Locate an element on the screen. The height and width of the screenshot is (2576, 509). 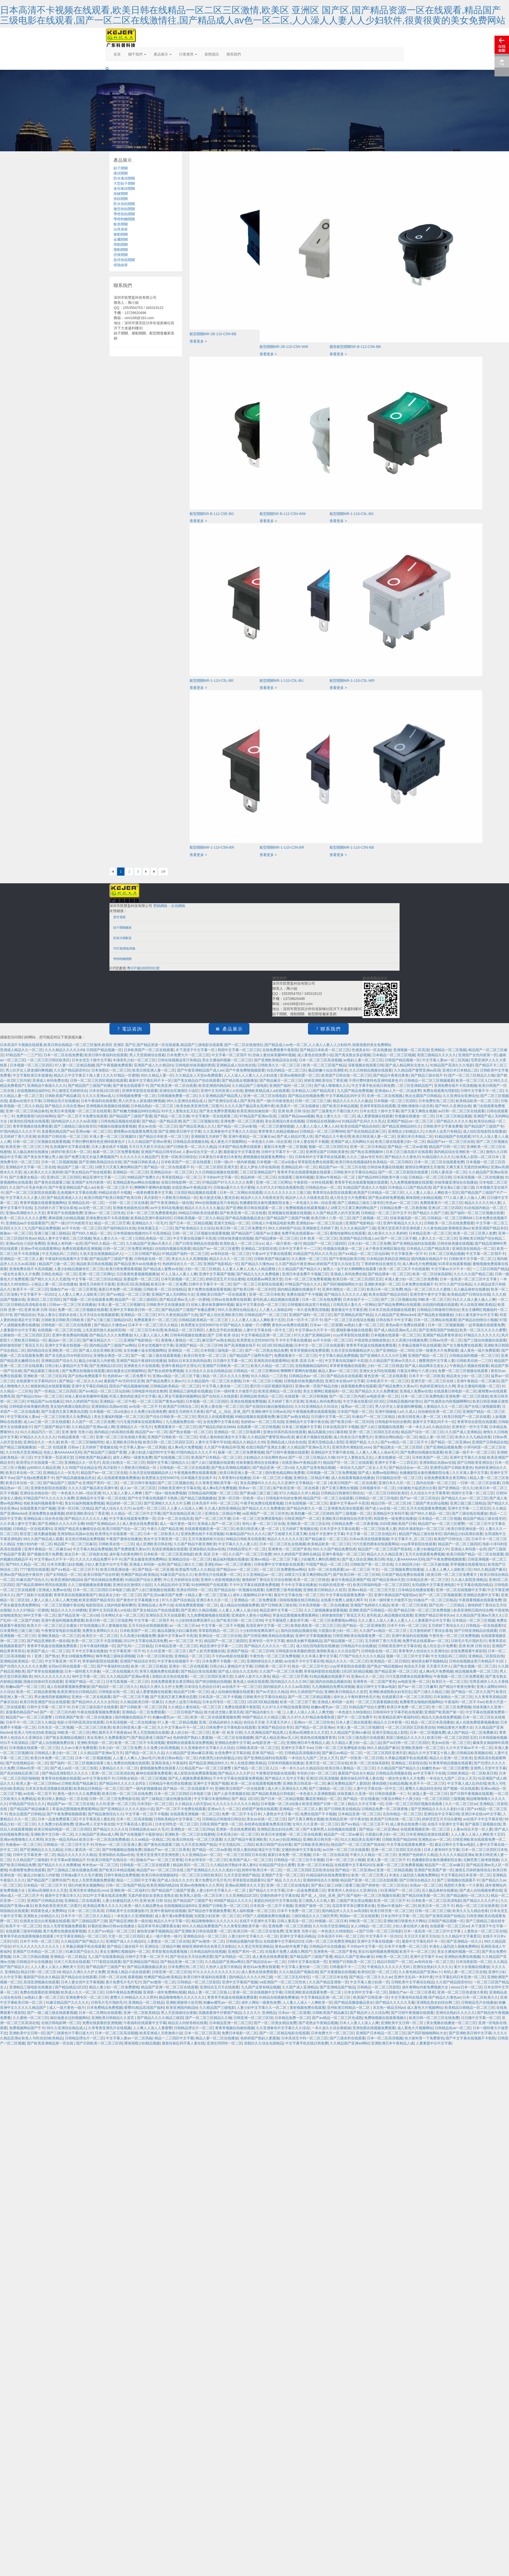
日韩精品视频内射雪白 is located at coordinates (404, 1401).